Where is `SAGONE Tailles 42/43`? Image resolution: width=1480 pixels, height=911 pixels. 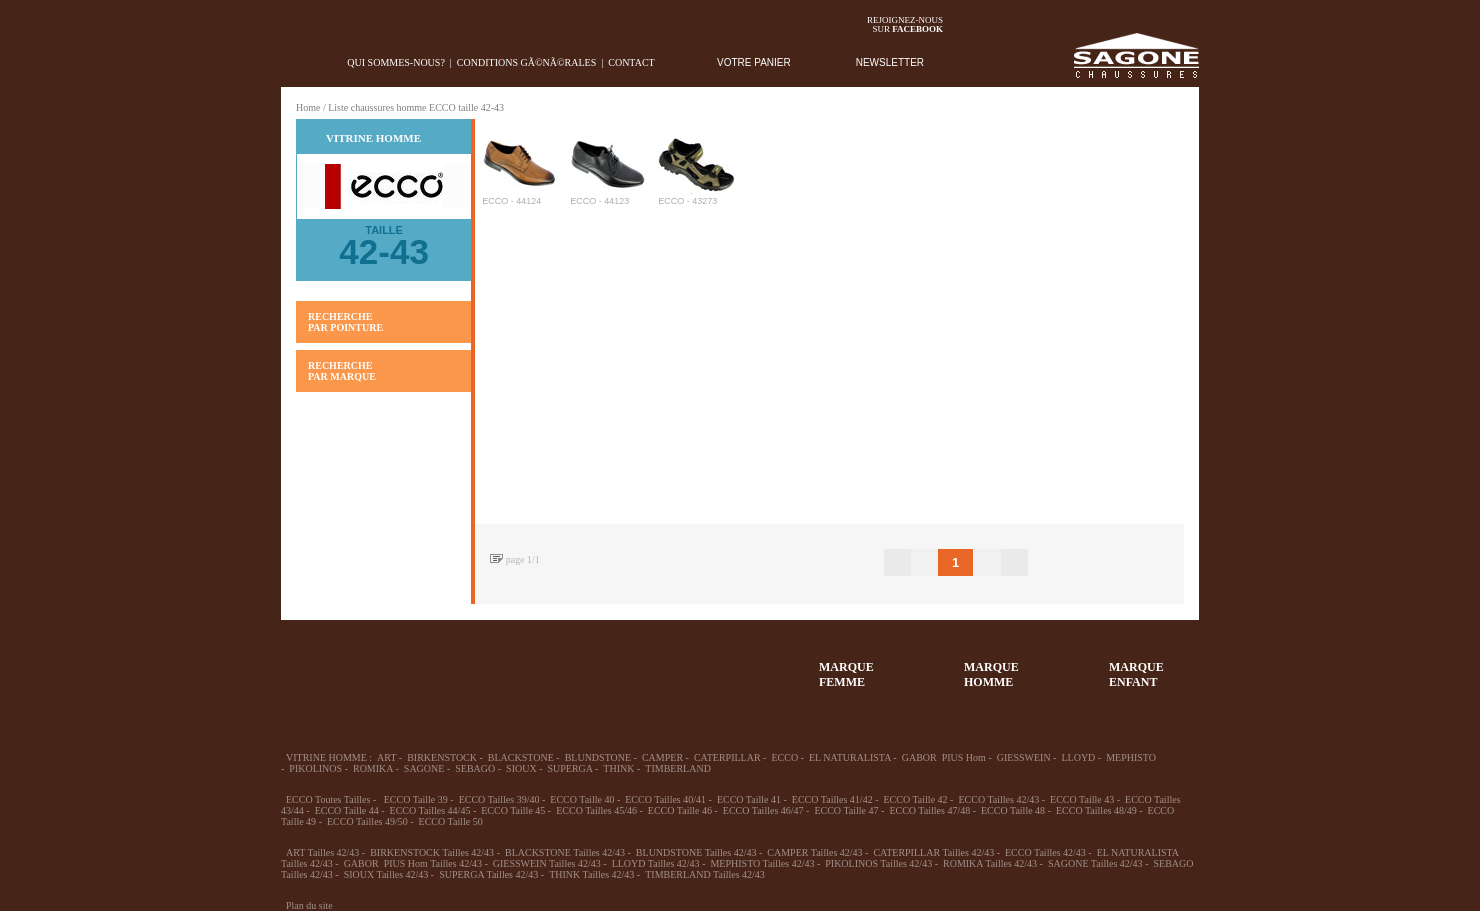
SAGONE Tailles 42/43 is located at coordinates (1095, 863).